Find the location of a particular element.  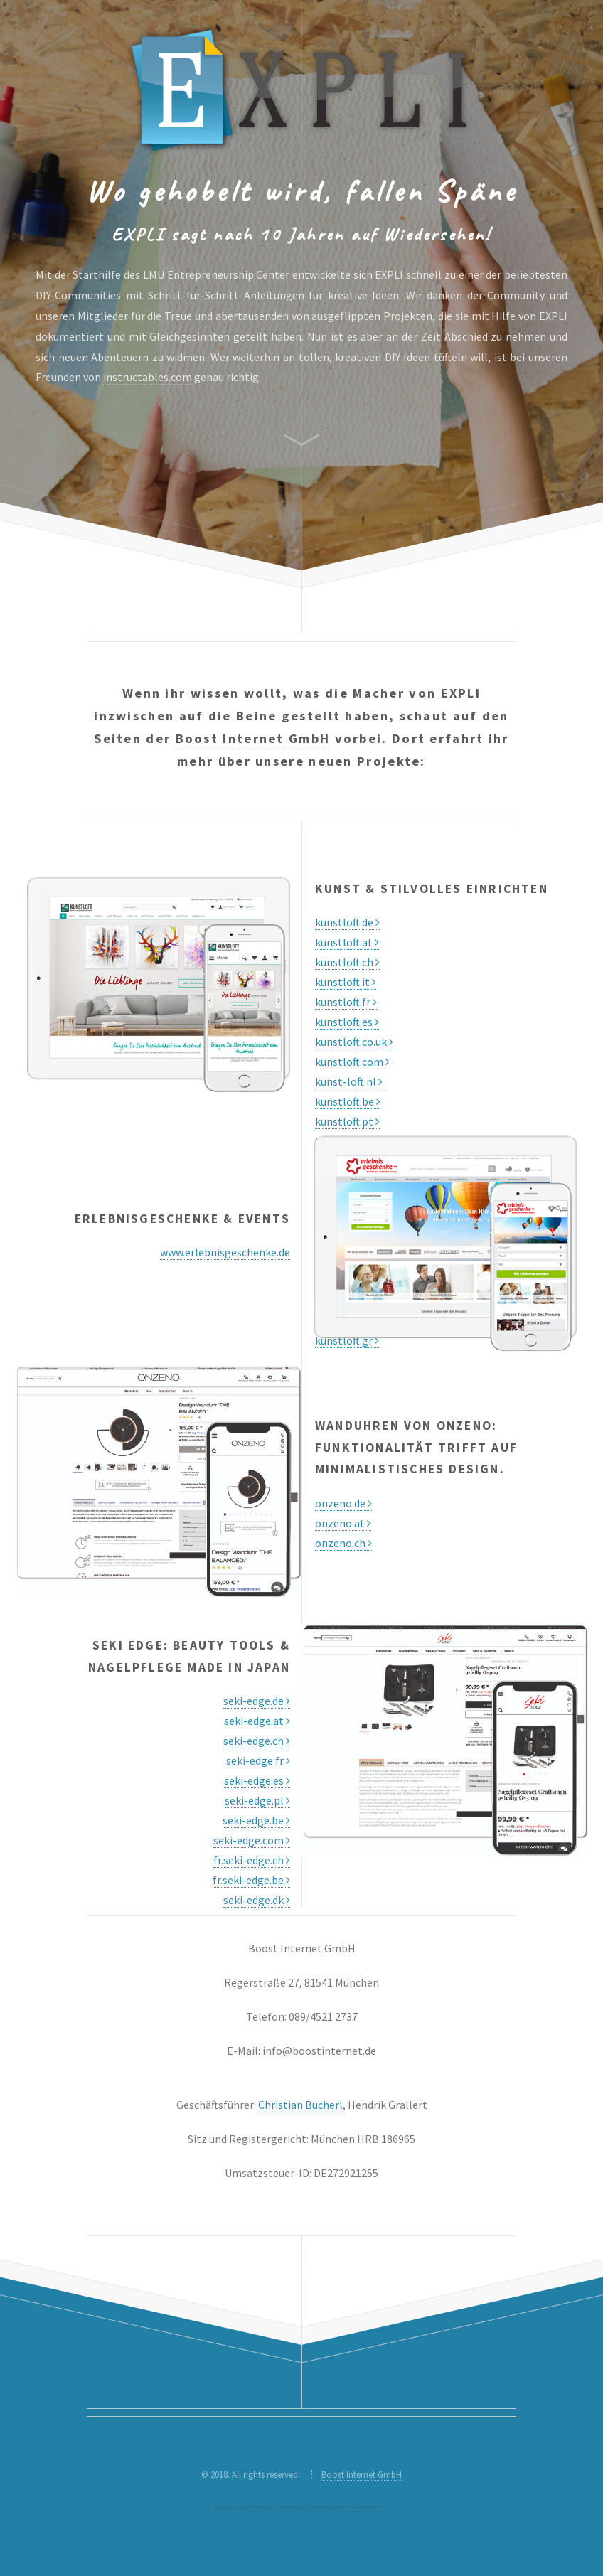

seki-edge.be is located at coordinates (256, 1820).